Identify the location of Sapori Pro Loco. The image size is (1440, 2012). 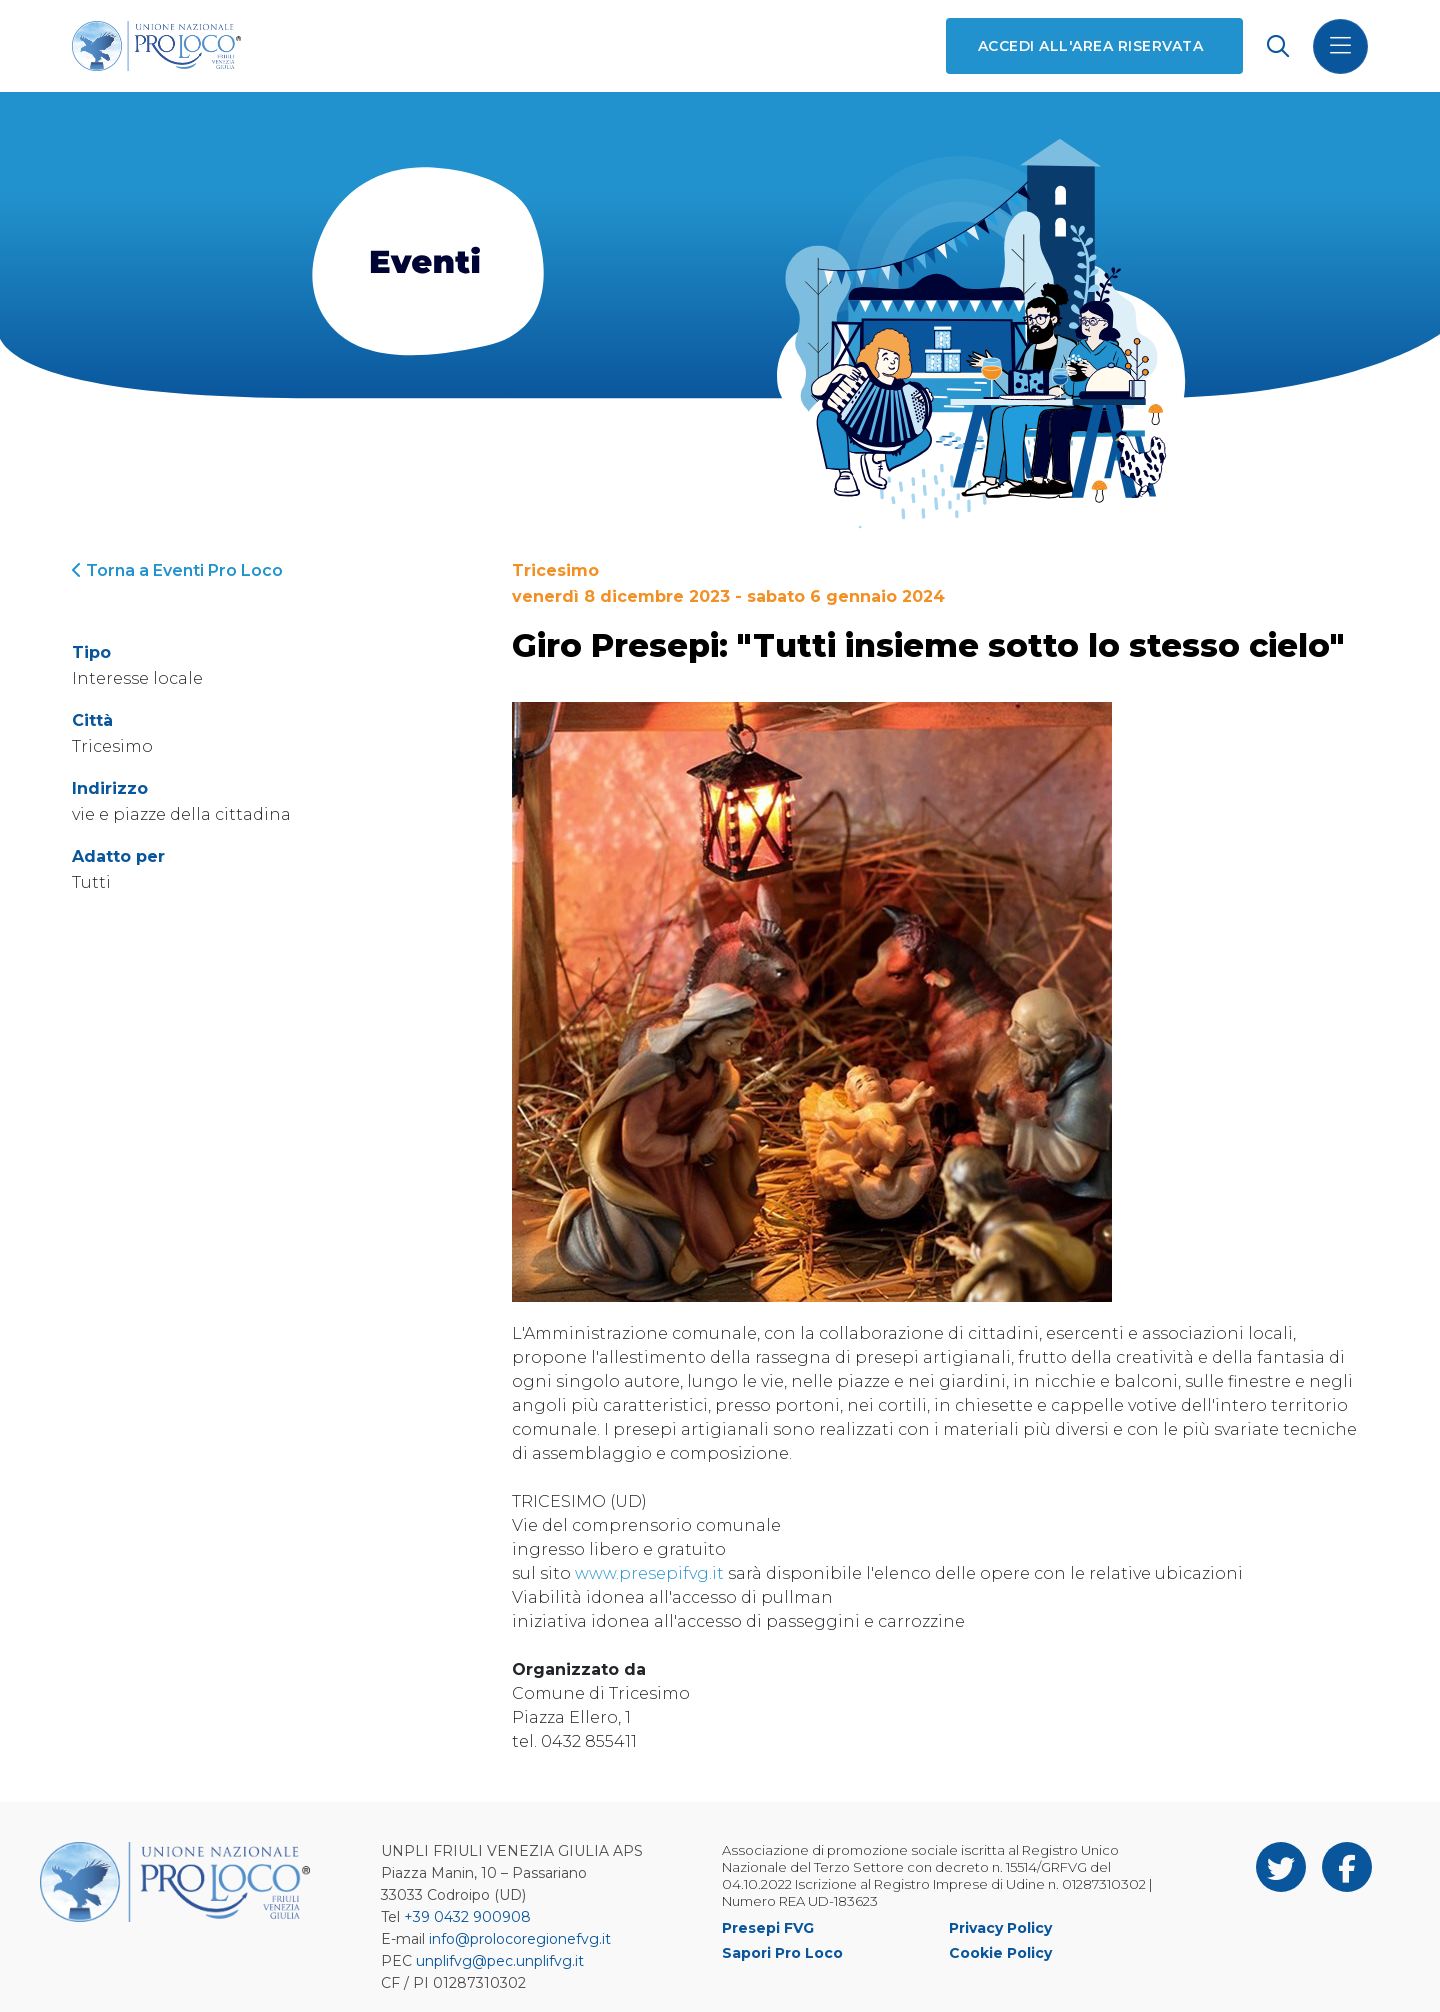
(782, 1953).